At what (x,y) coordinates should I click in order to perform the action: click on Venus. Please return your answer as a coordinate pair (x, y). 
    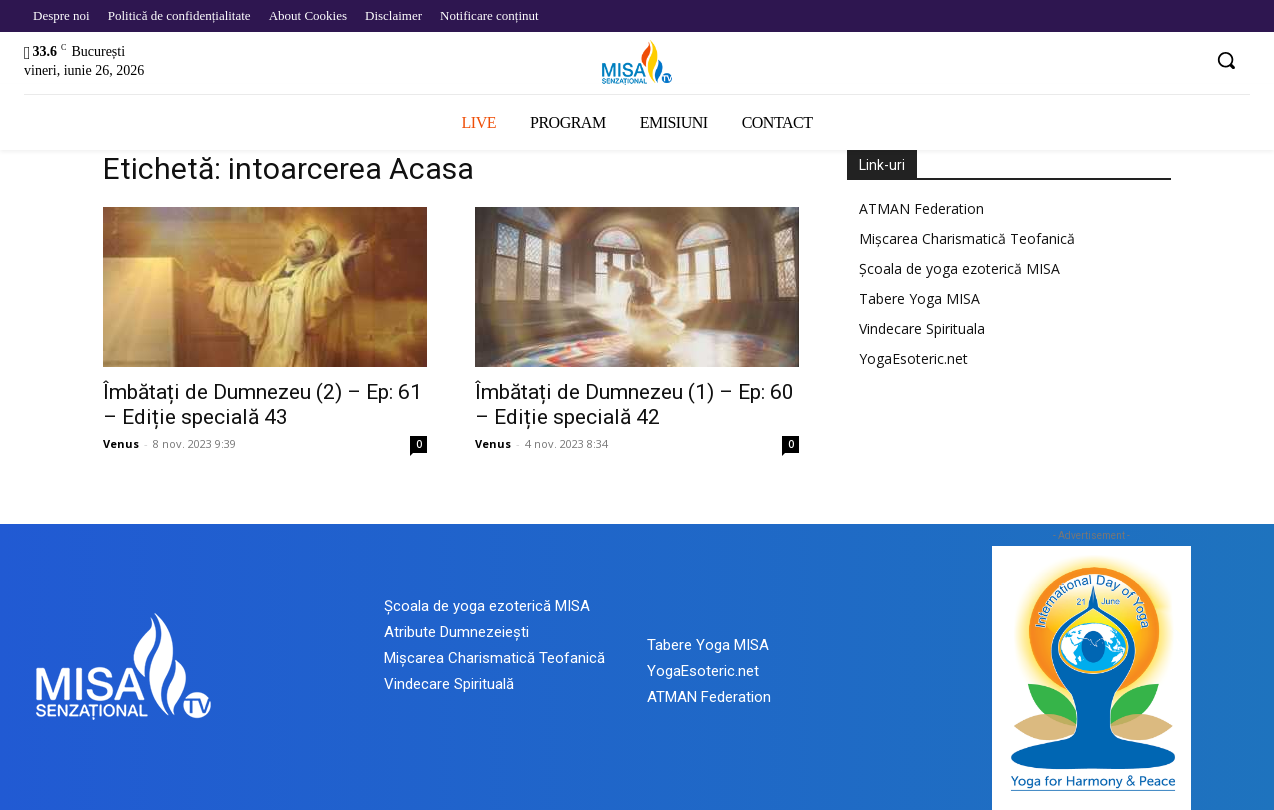
    Looking at the image, I should click on (121, 443).